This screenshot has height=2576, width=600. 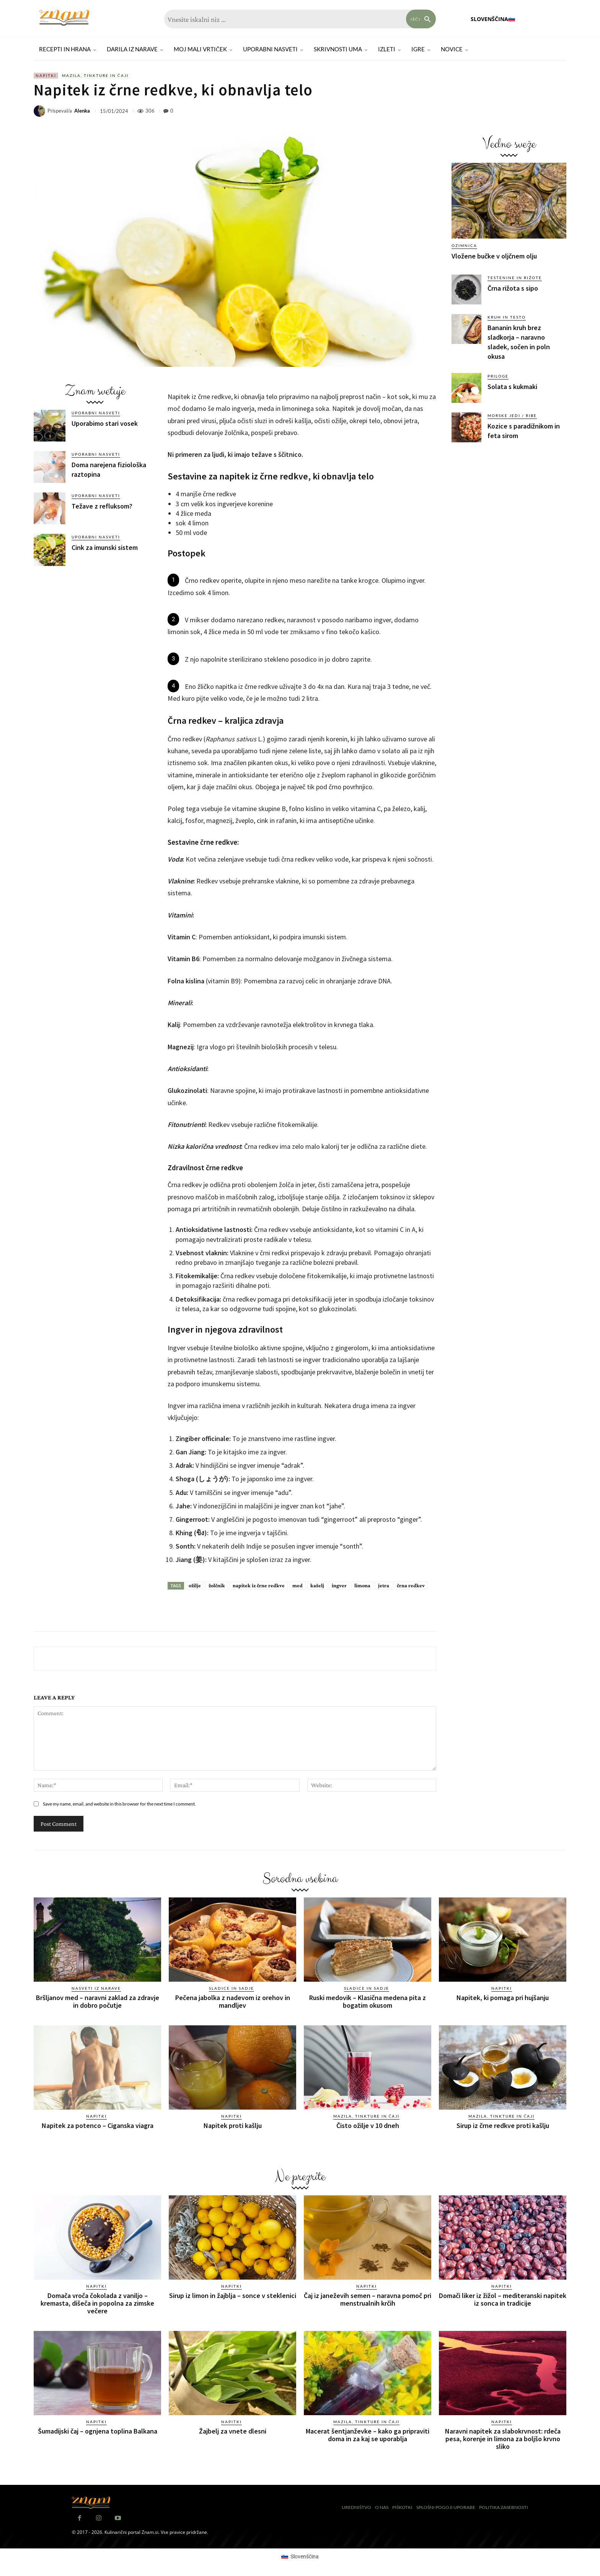 I want to click on Napitek, ki pomaga pri hujšanju, so click(x=503, y=1997).